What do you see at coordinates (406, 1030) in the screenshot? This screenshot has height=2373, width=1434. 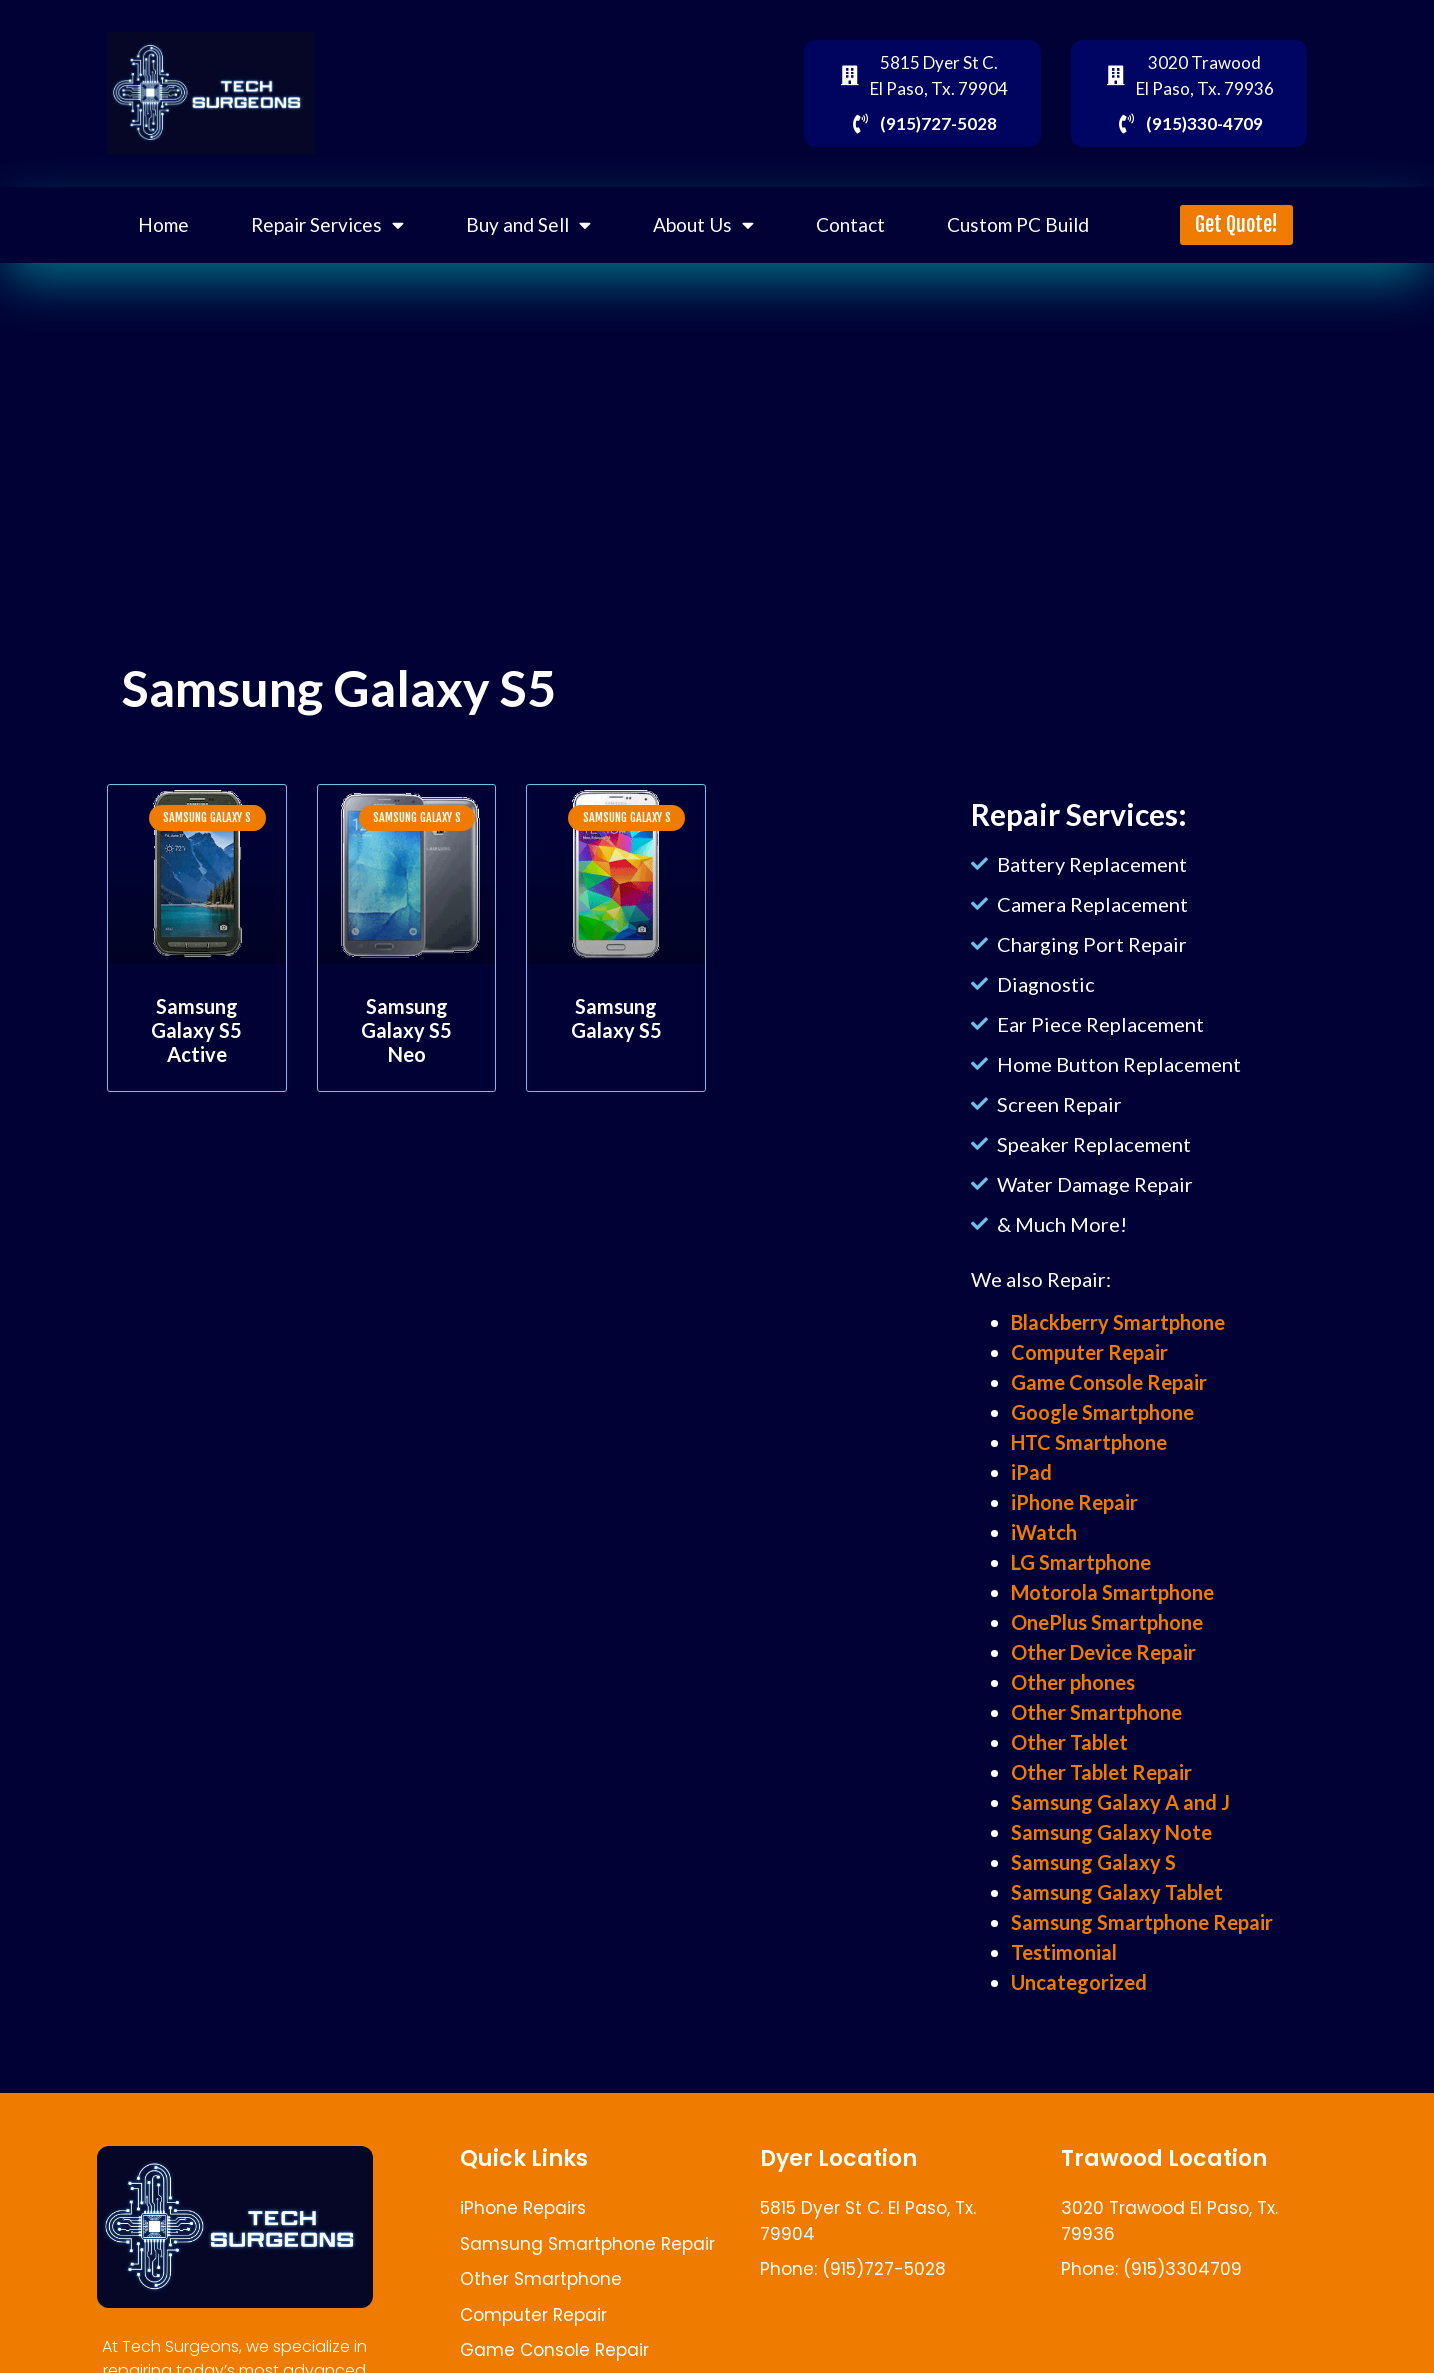 I see `Samsung Galaxy S5 Neo` at bounding box center [406, 1030].